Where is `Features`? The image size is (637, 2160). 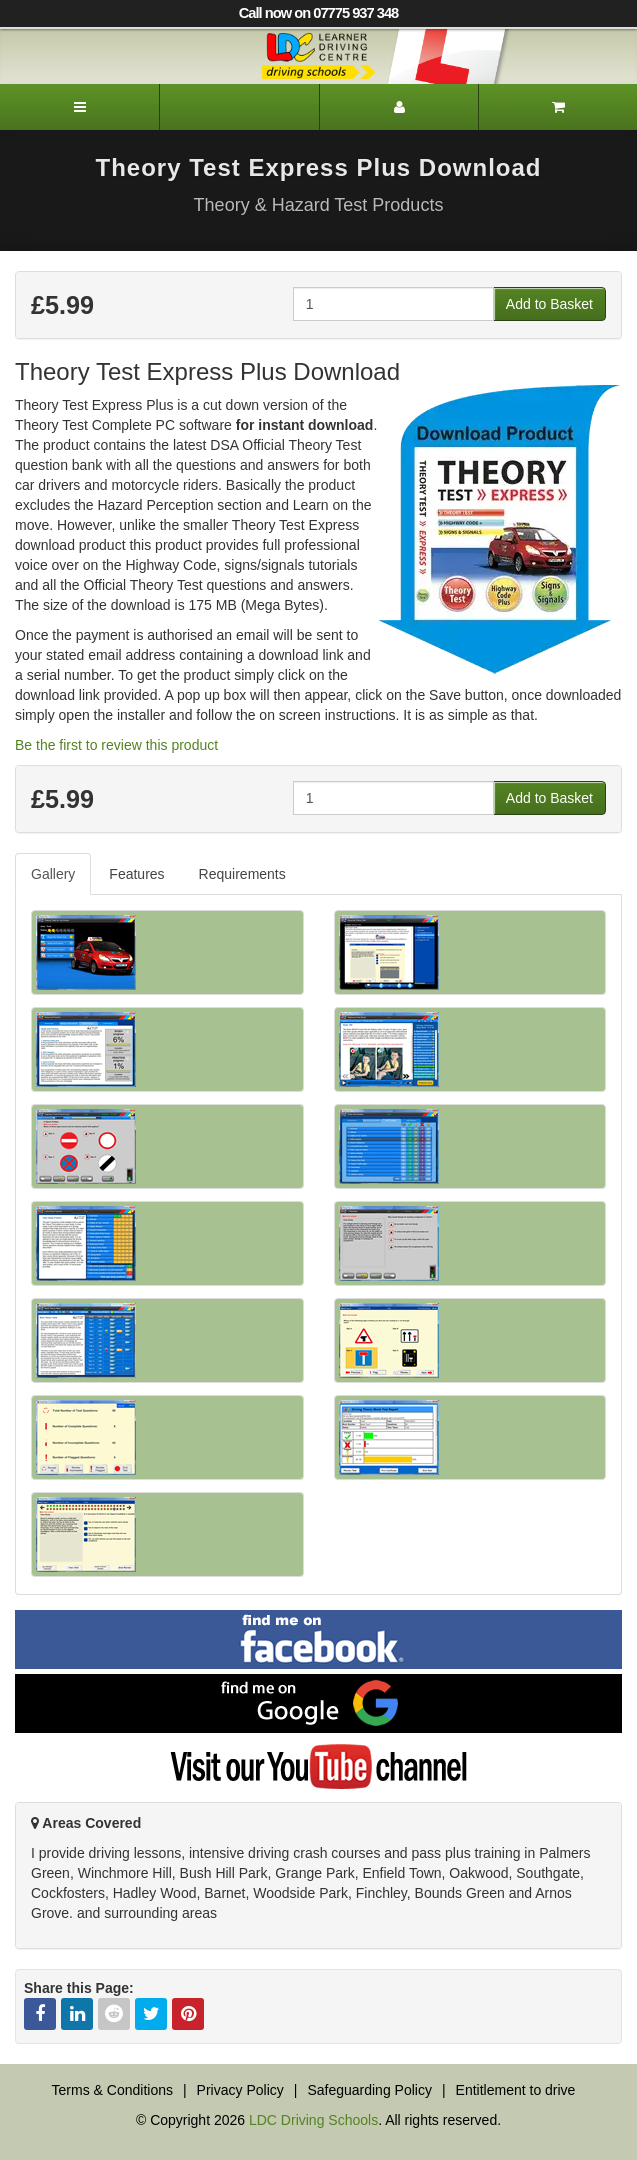
Features is located at coordinates (136, 874).